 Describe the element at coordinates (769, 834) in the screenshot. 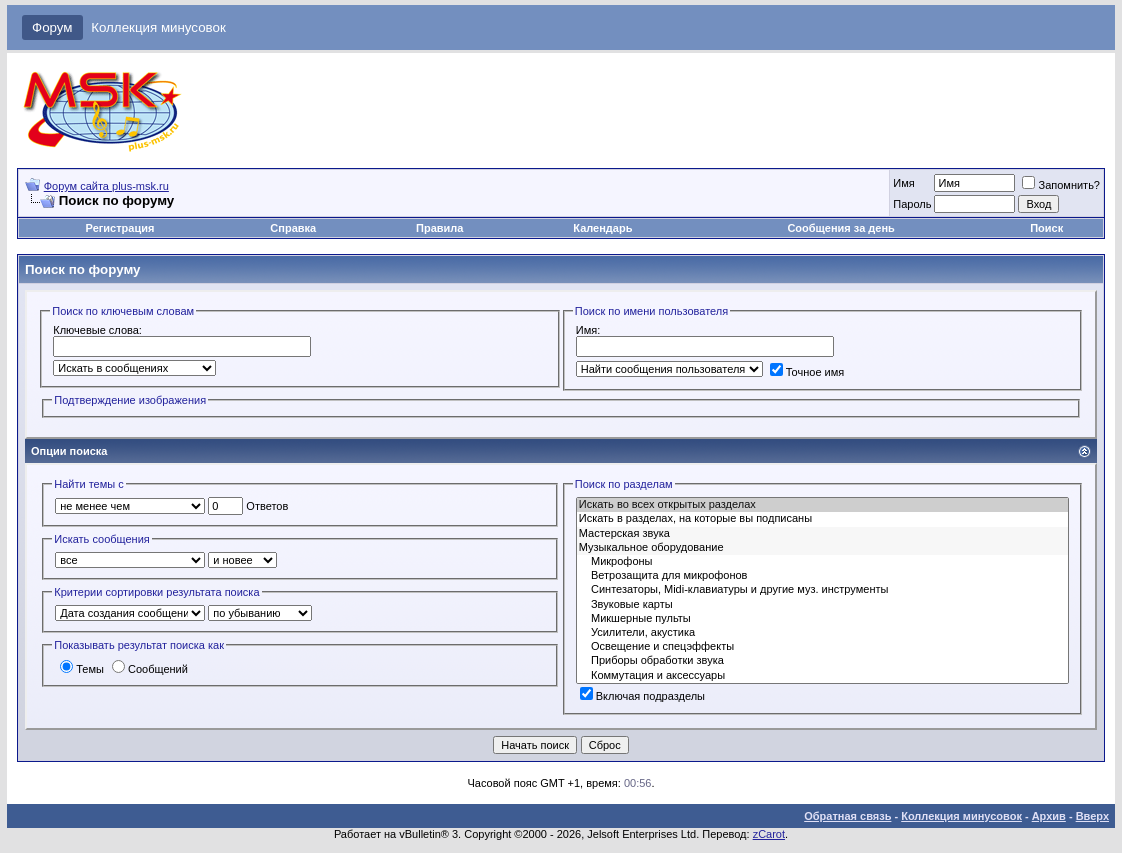

I see `zCarot` at that location.